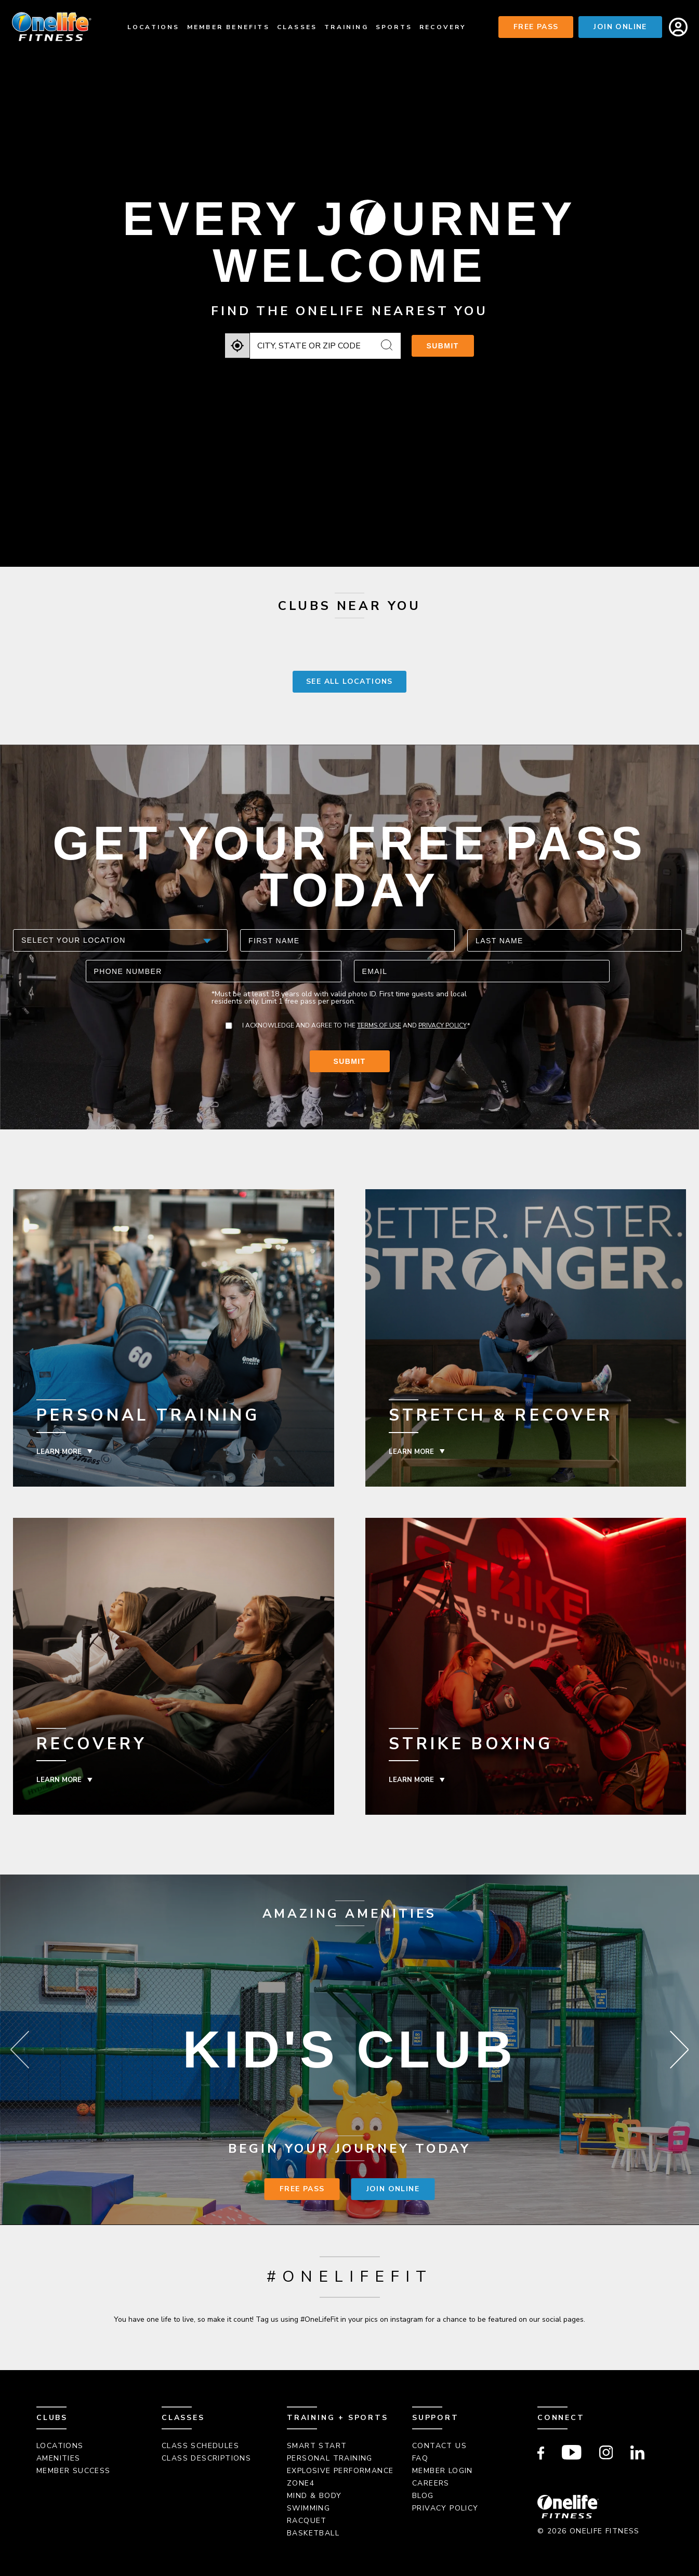 The height and width of the screenshot is (2576, 699). I want to click on Member Success [menuitem], so click(73, 2471).